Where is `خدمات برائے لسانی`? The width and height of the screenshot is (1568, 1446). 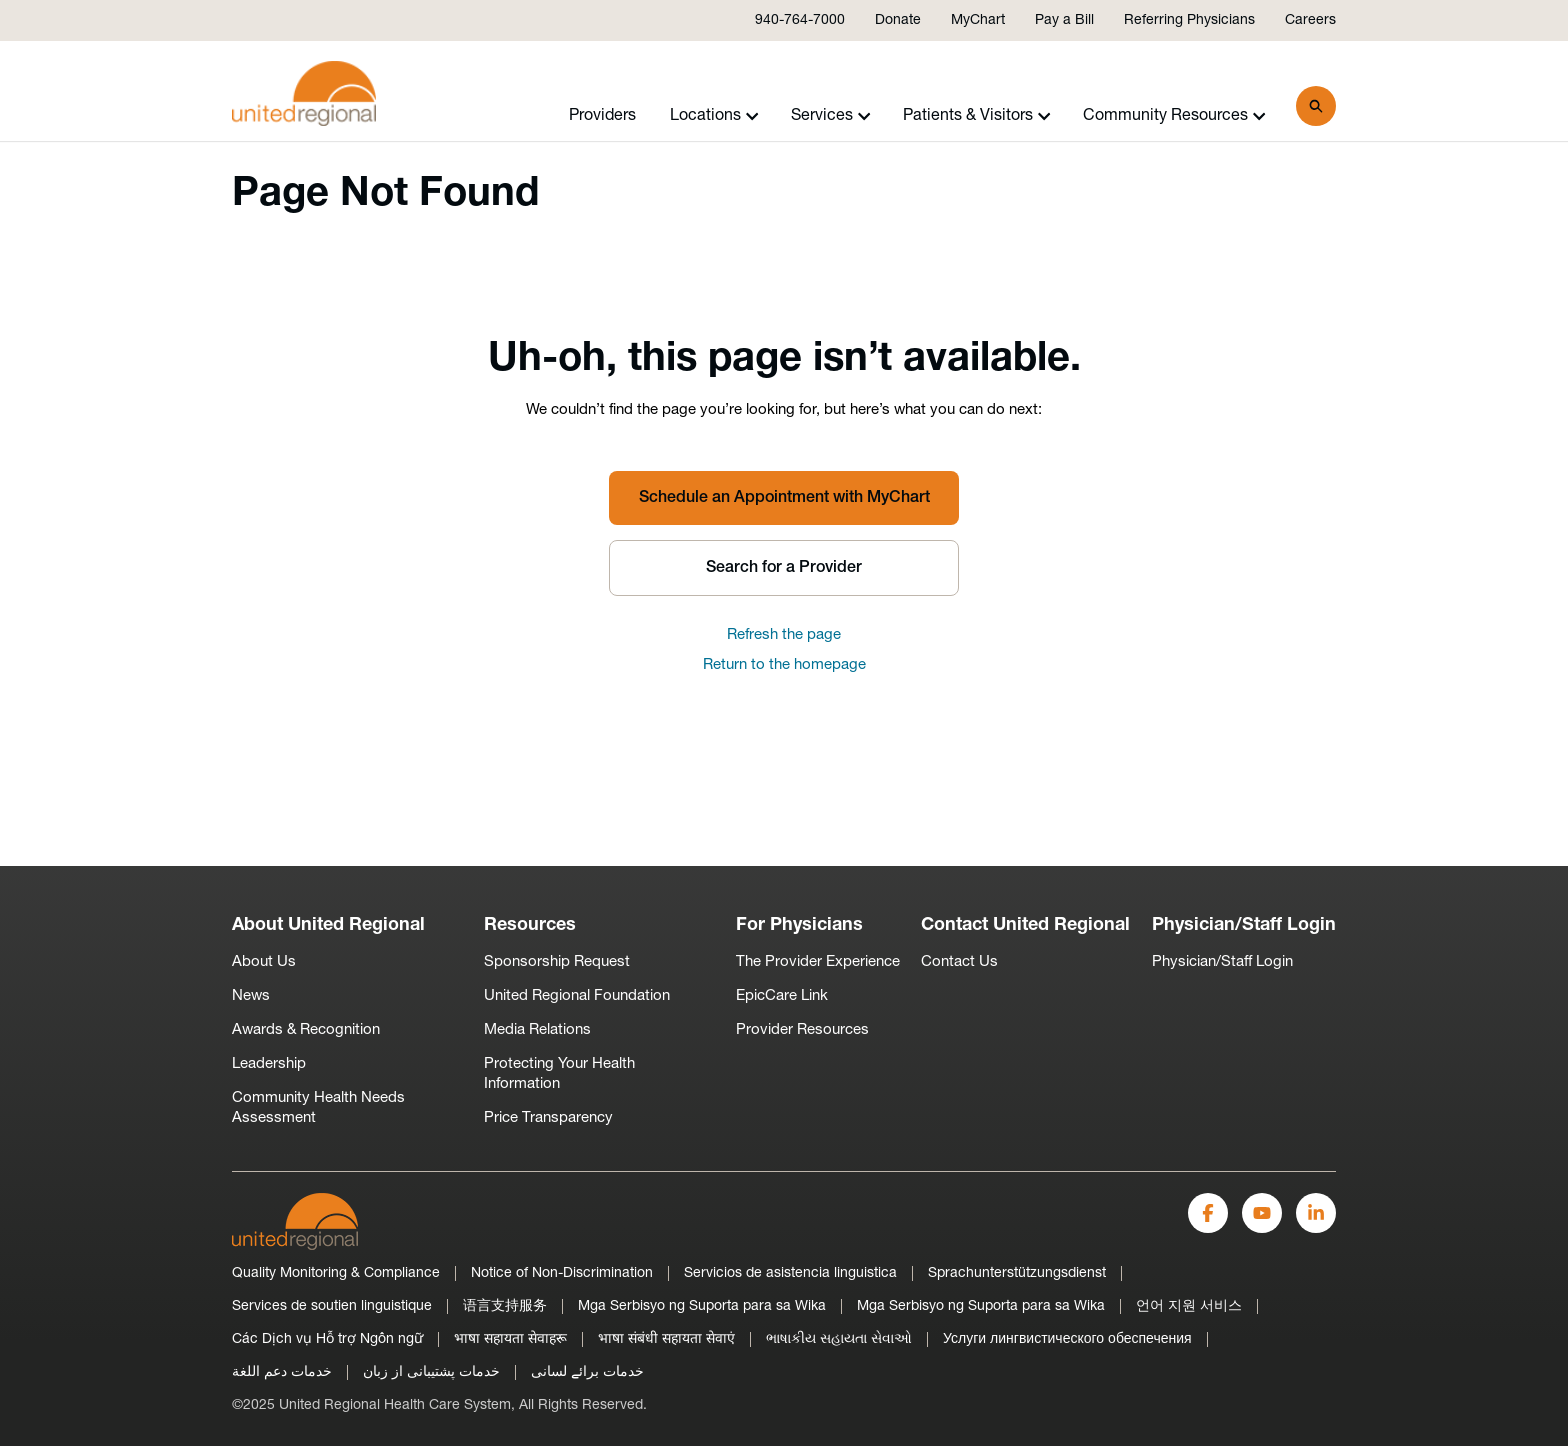
خدمات برائے لسانی is located at coordinates (587, 1372).